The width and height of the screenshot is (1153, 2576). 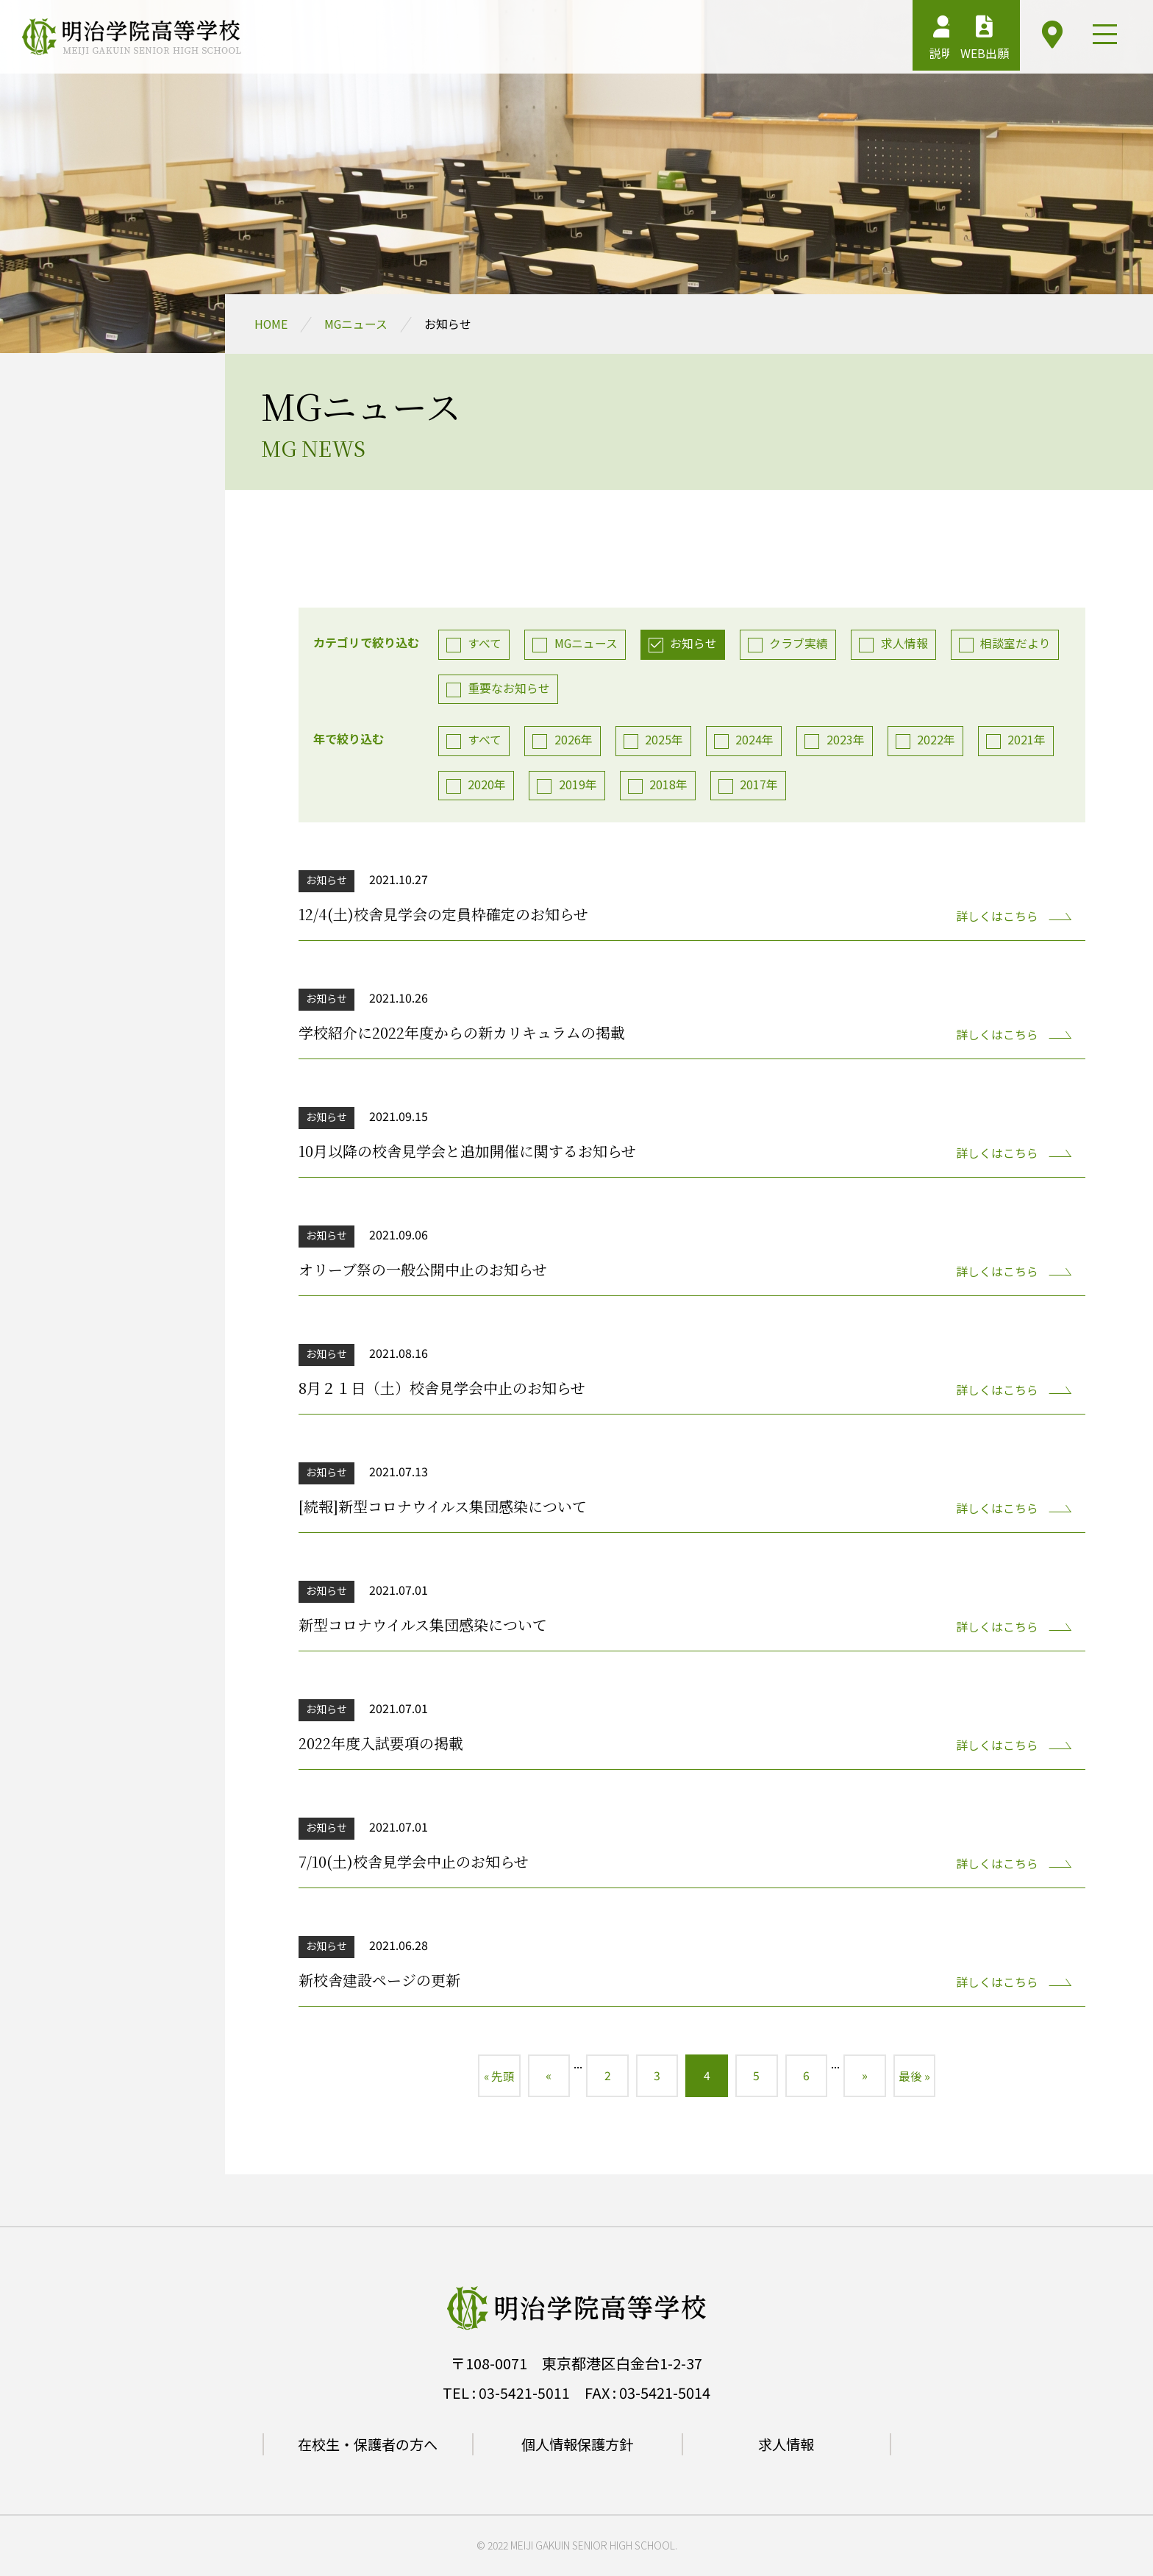 I want to click on 2025年, so click(x=665, y=741).